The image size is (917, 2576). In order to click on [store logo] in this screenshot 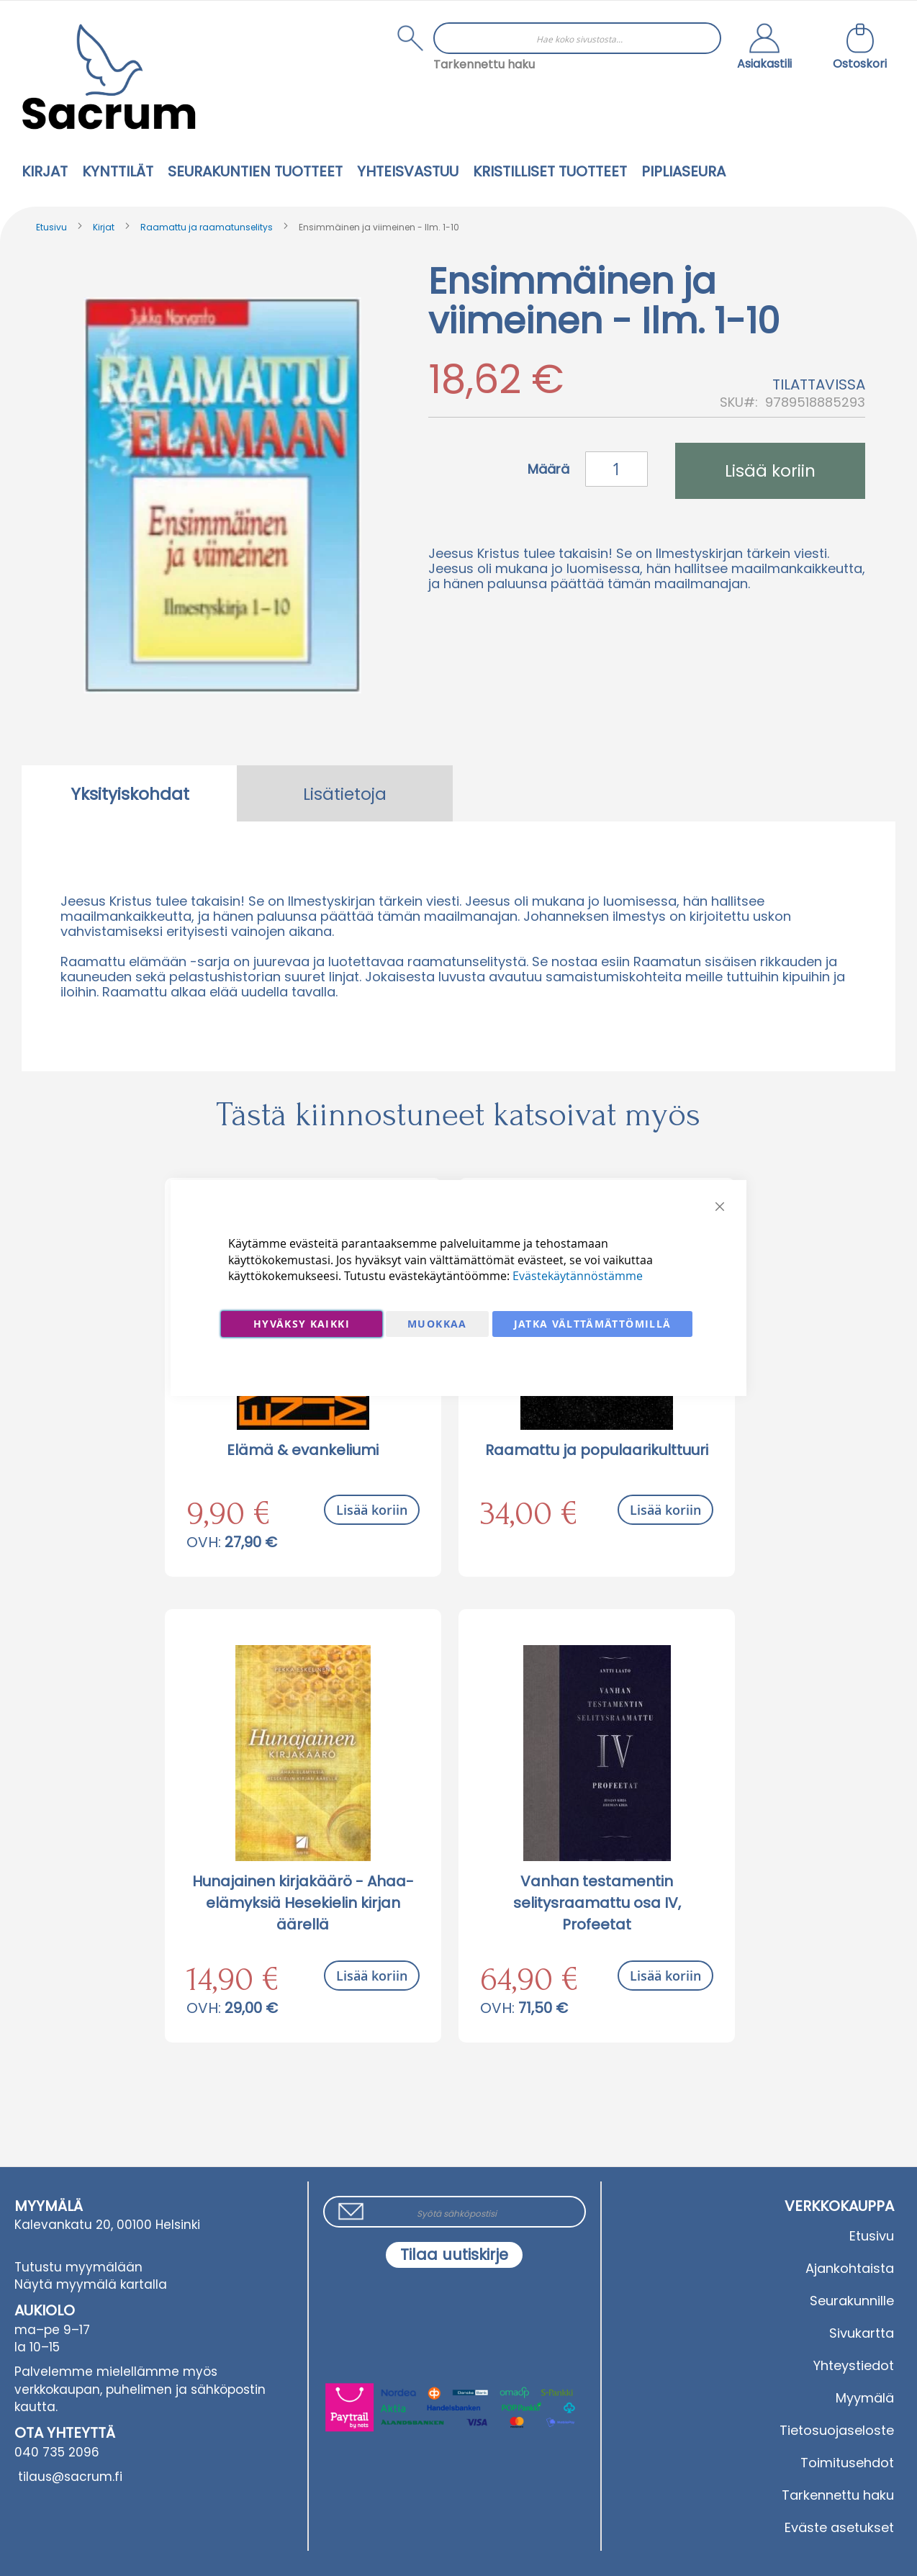, I will do `click(108, 77)`.